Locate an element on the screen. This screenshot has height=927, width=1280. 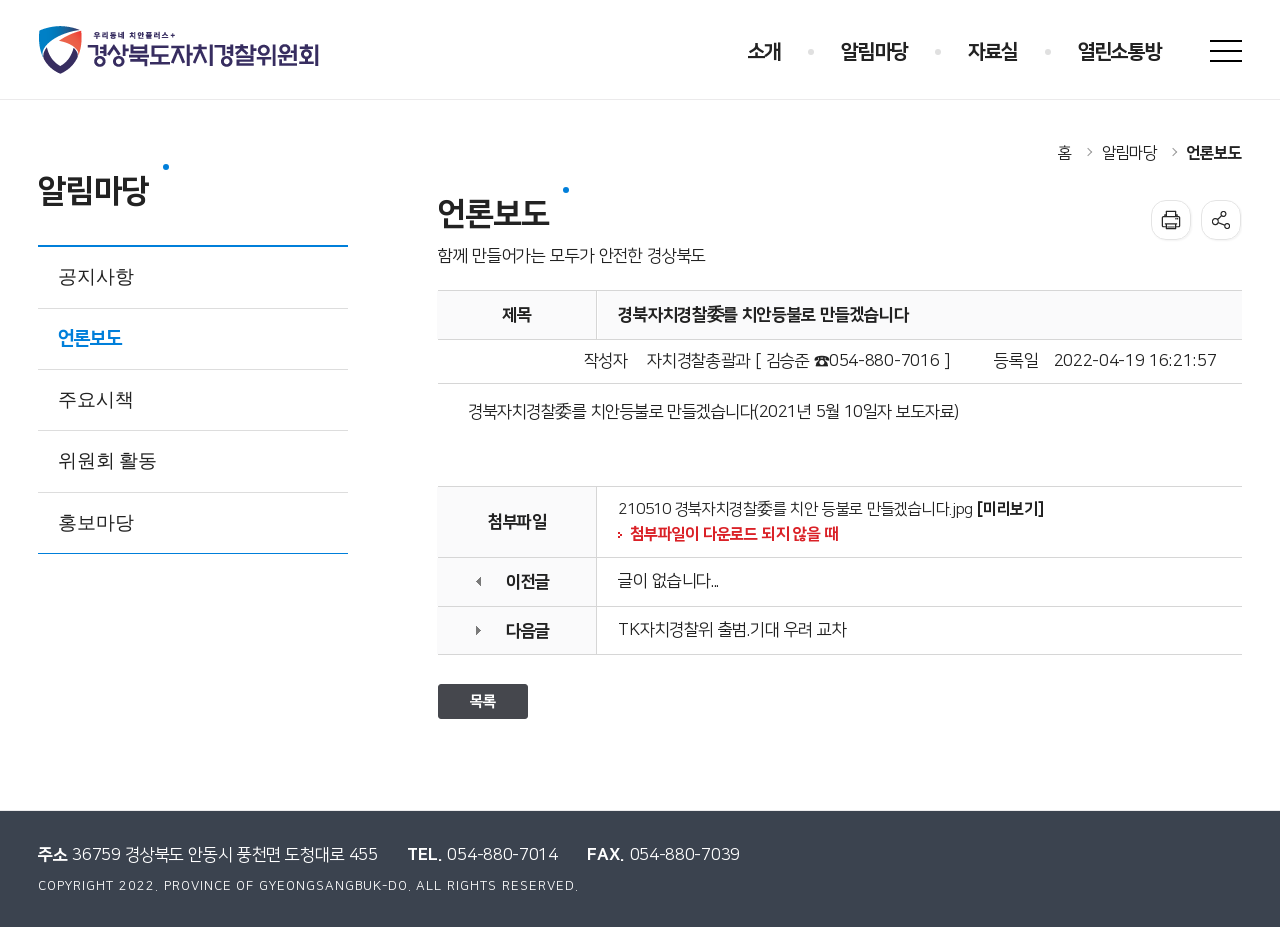
언론보도 is located at coordinates (1214, 153).